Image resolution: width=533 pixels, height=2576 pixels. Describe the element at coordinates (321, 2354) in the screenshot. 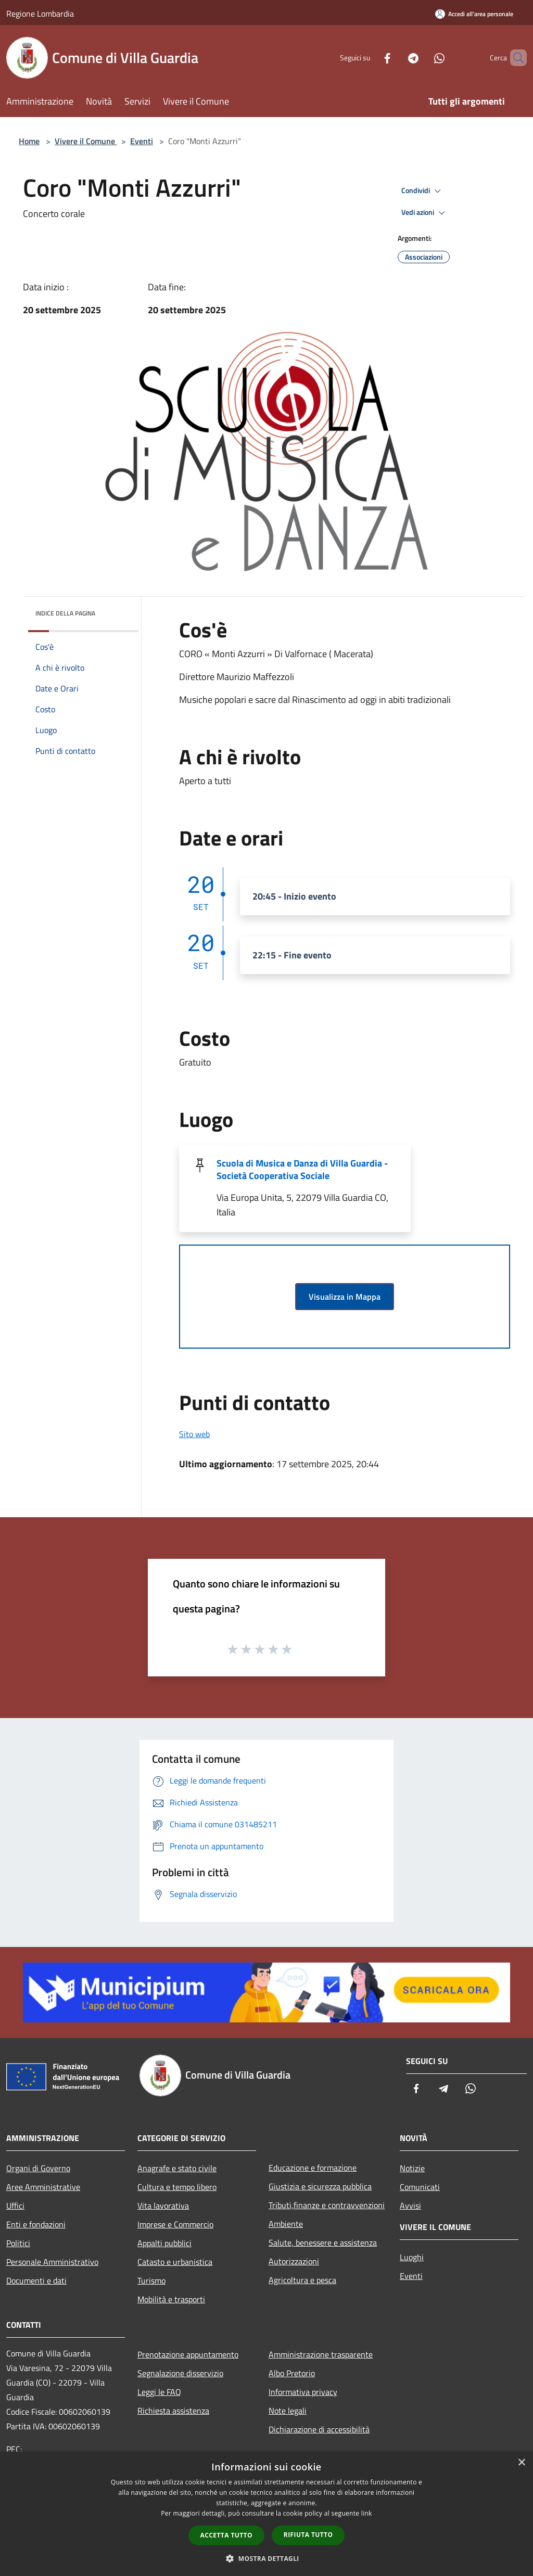

I see `Amministrazione trasparente` at that location.